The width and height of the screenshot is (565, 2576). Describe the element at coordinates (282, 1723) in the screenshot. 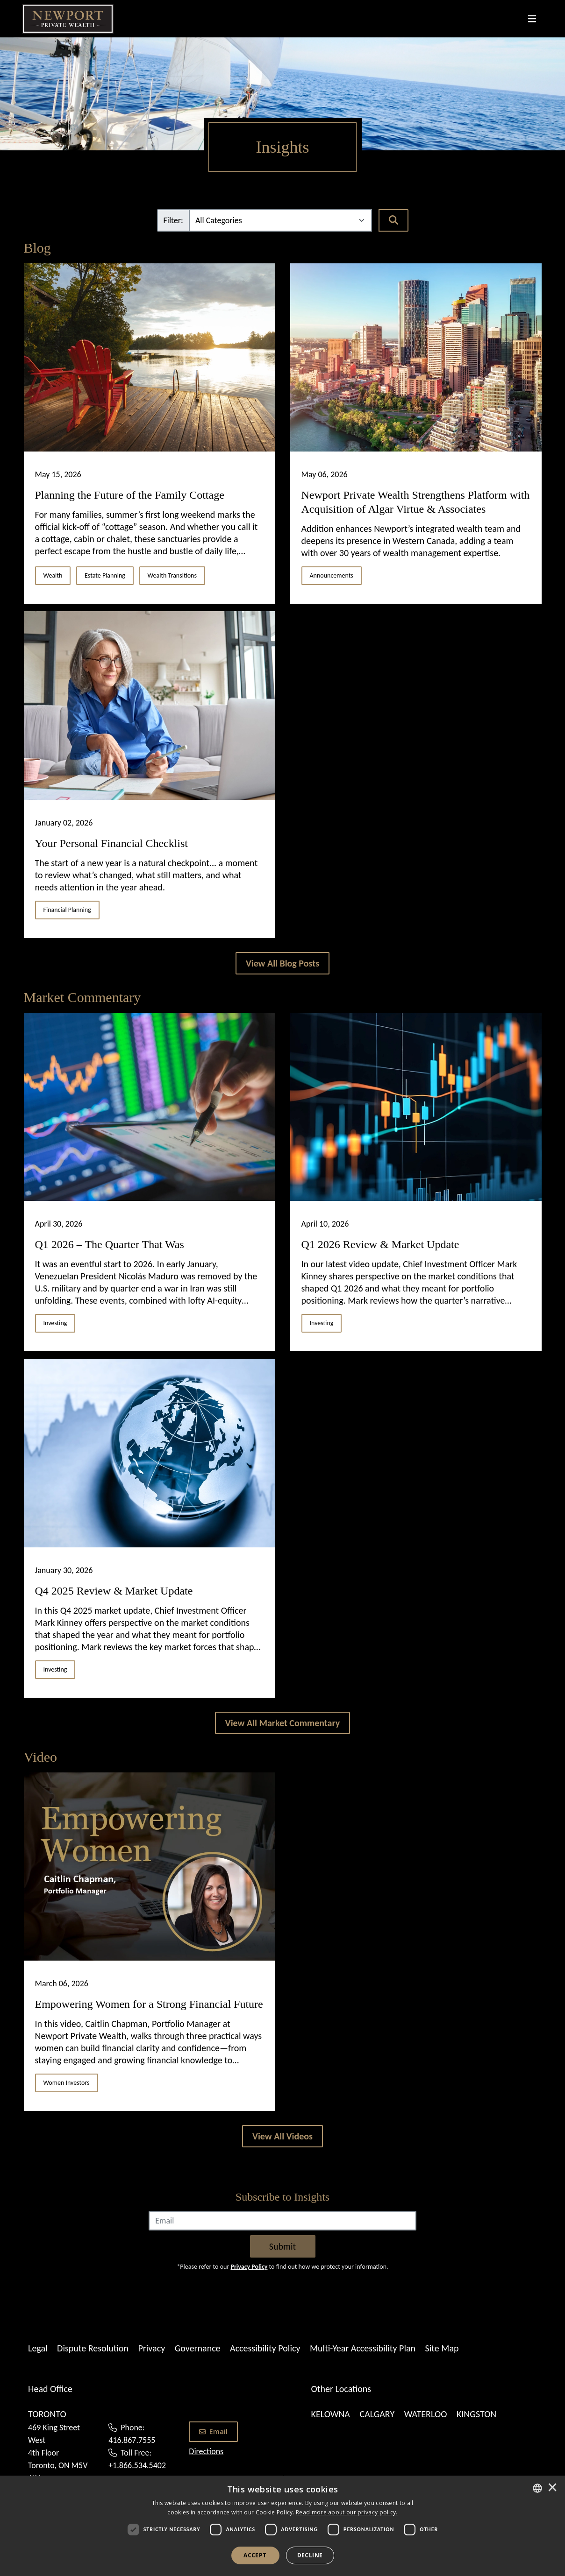

I see `[View All Market Commentary]` at that location.